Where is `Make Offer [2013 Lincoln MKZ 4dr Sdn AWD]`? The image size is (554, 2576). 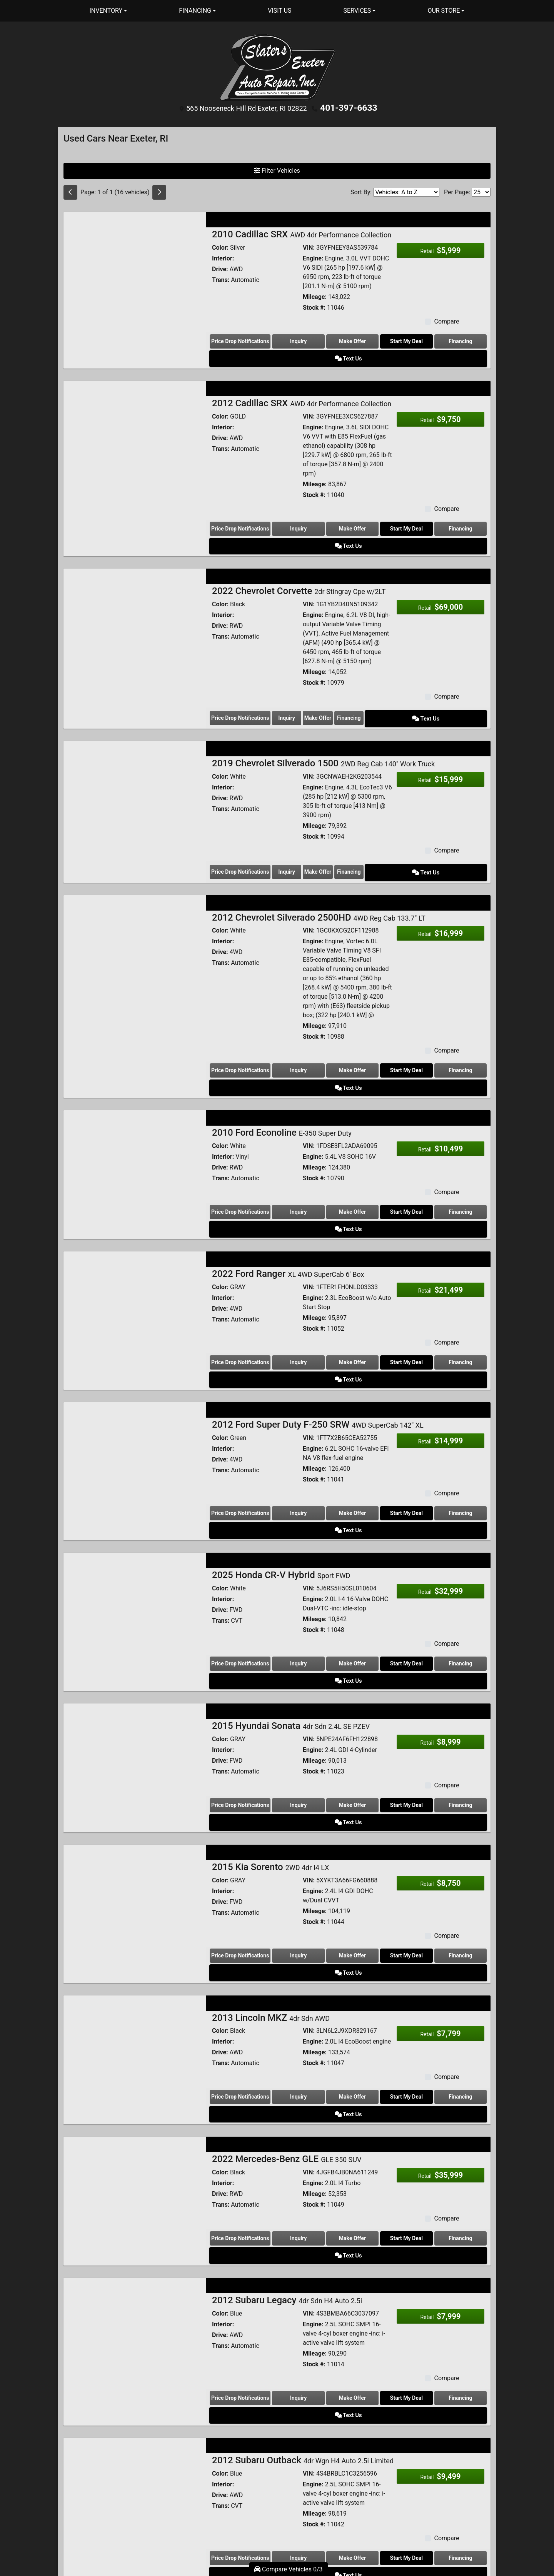
Make Offer [2013 Lincoln MKZ 4dr Sdn AWD] is located at coordinates (336, 1923).